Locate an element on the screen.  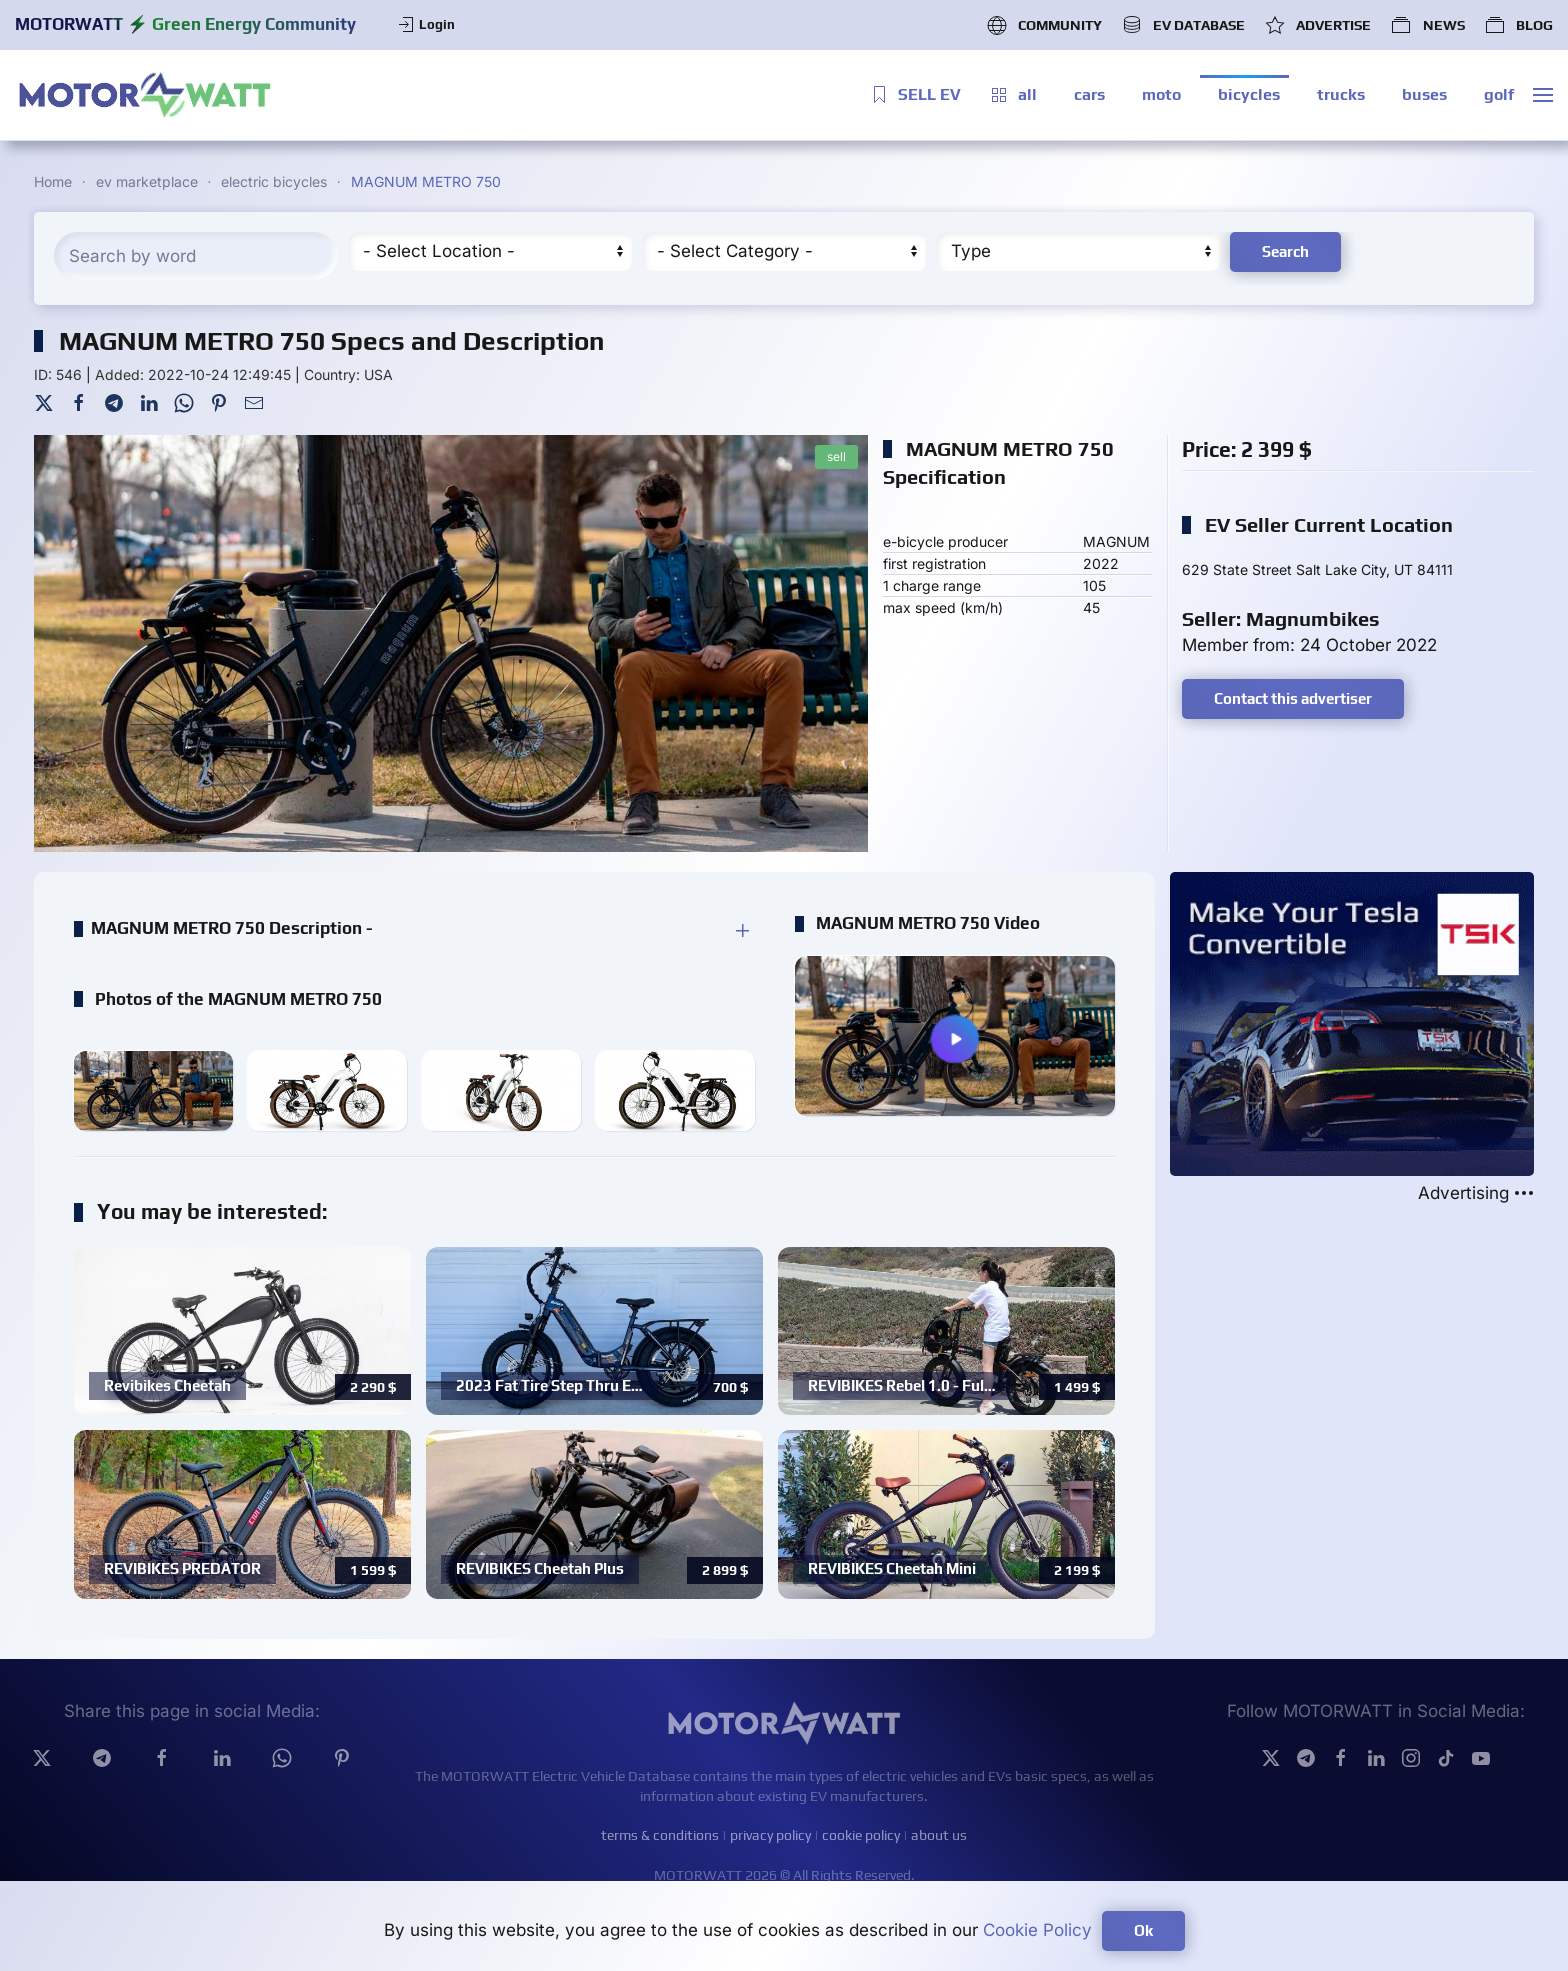
ADVERTISE is located at coordinates (1318, 25).